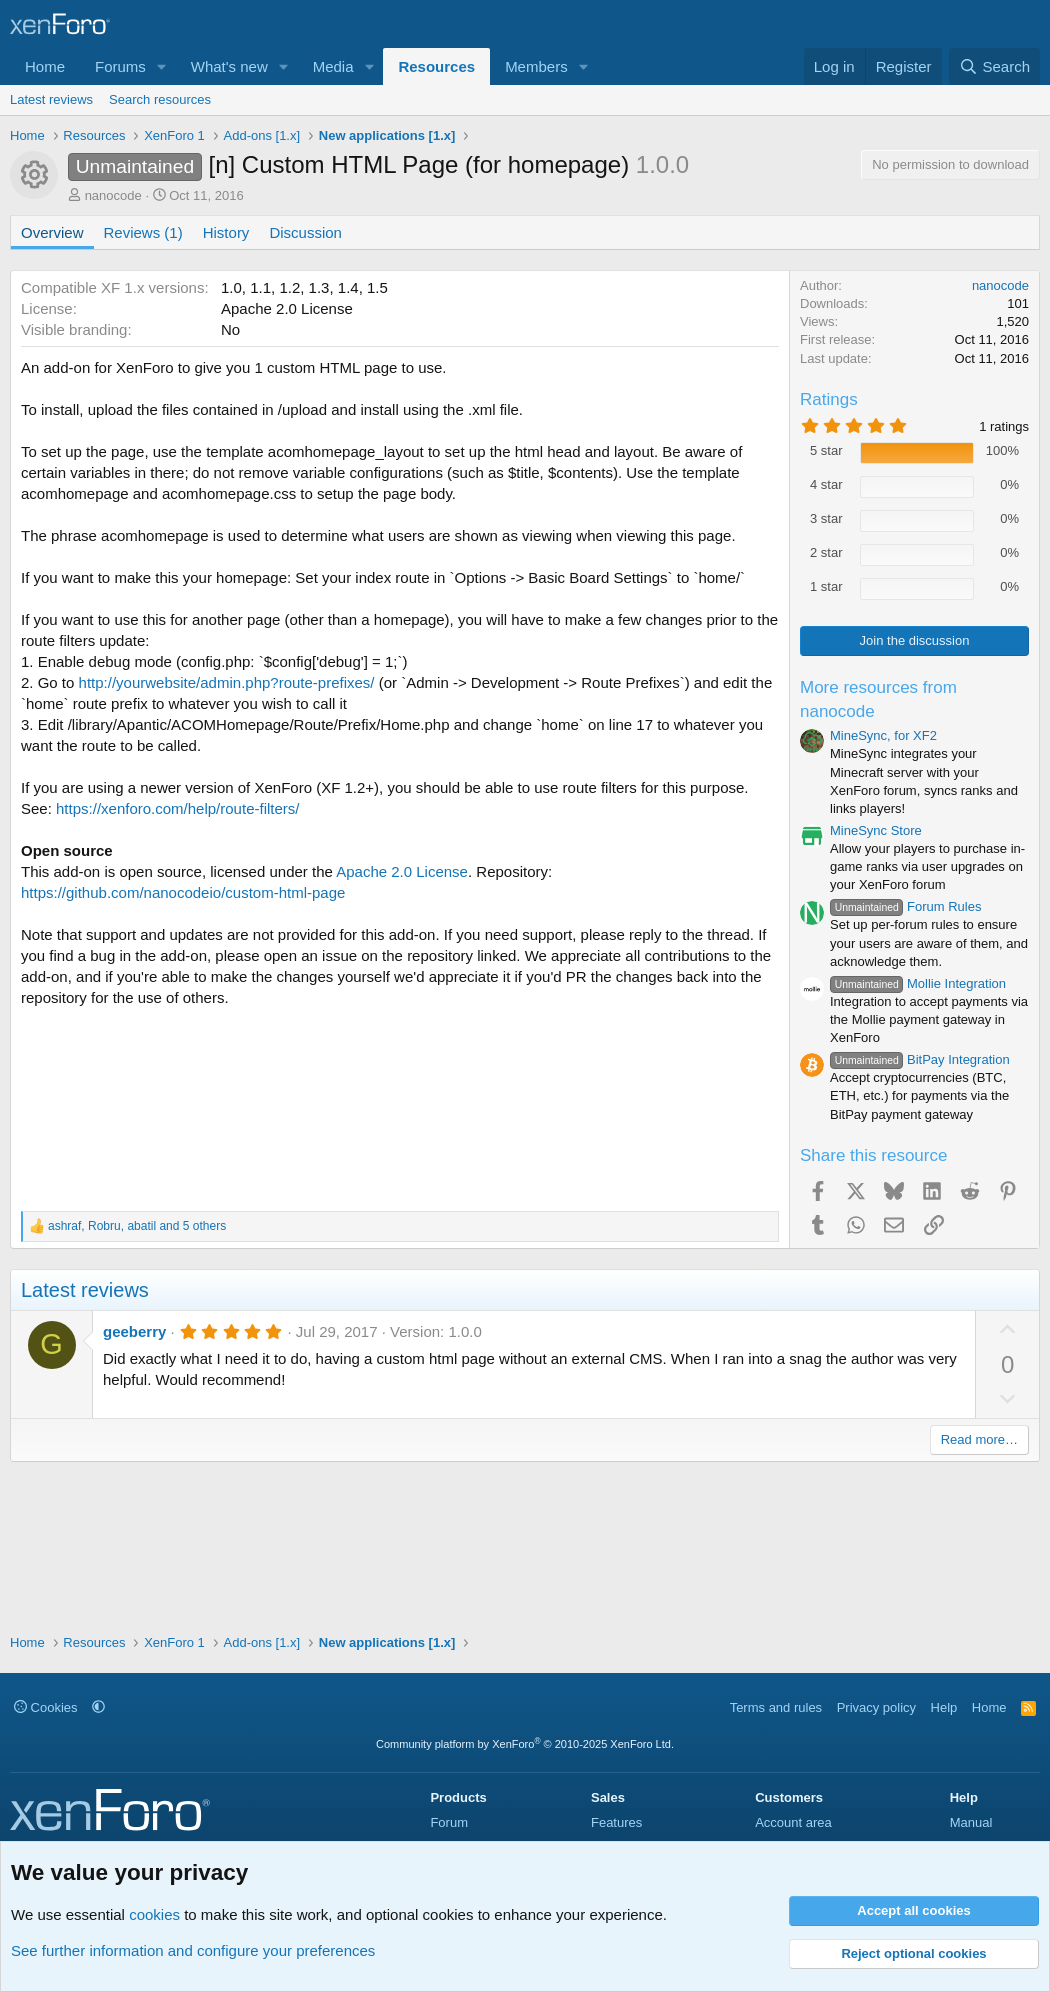 This screenshot has width=1050, height=1992. Describe the element at coordinates (162, 66) in the screenshot. I see `[button]` at that location.